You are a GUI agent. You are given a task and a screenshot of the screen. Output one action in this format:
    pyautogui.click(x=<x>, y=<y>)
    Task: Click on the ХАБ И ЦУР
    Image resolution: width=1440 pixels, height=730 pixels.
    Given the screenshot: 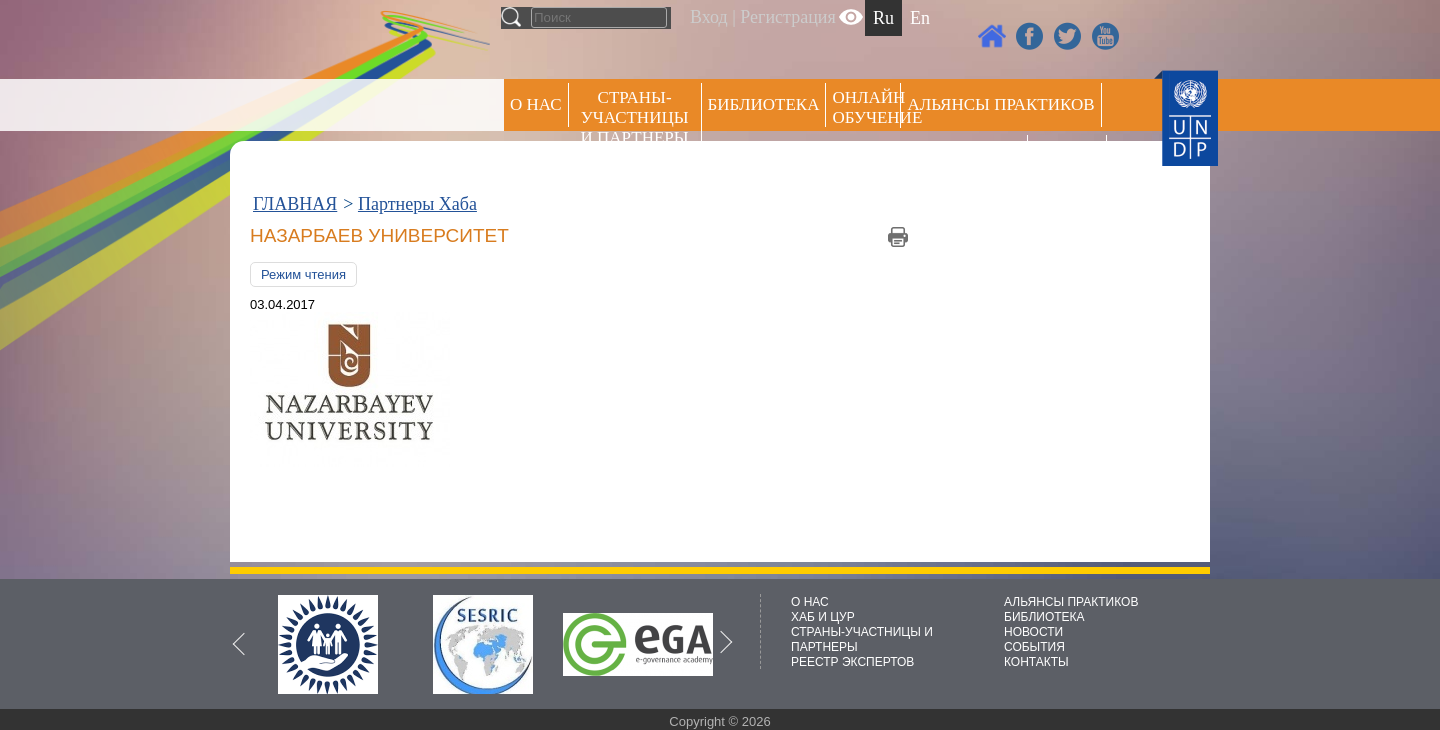 What is the action you would take?
    pyautogui.click(x=823, y=617)
    